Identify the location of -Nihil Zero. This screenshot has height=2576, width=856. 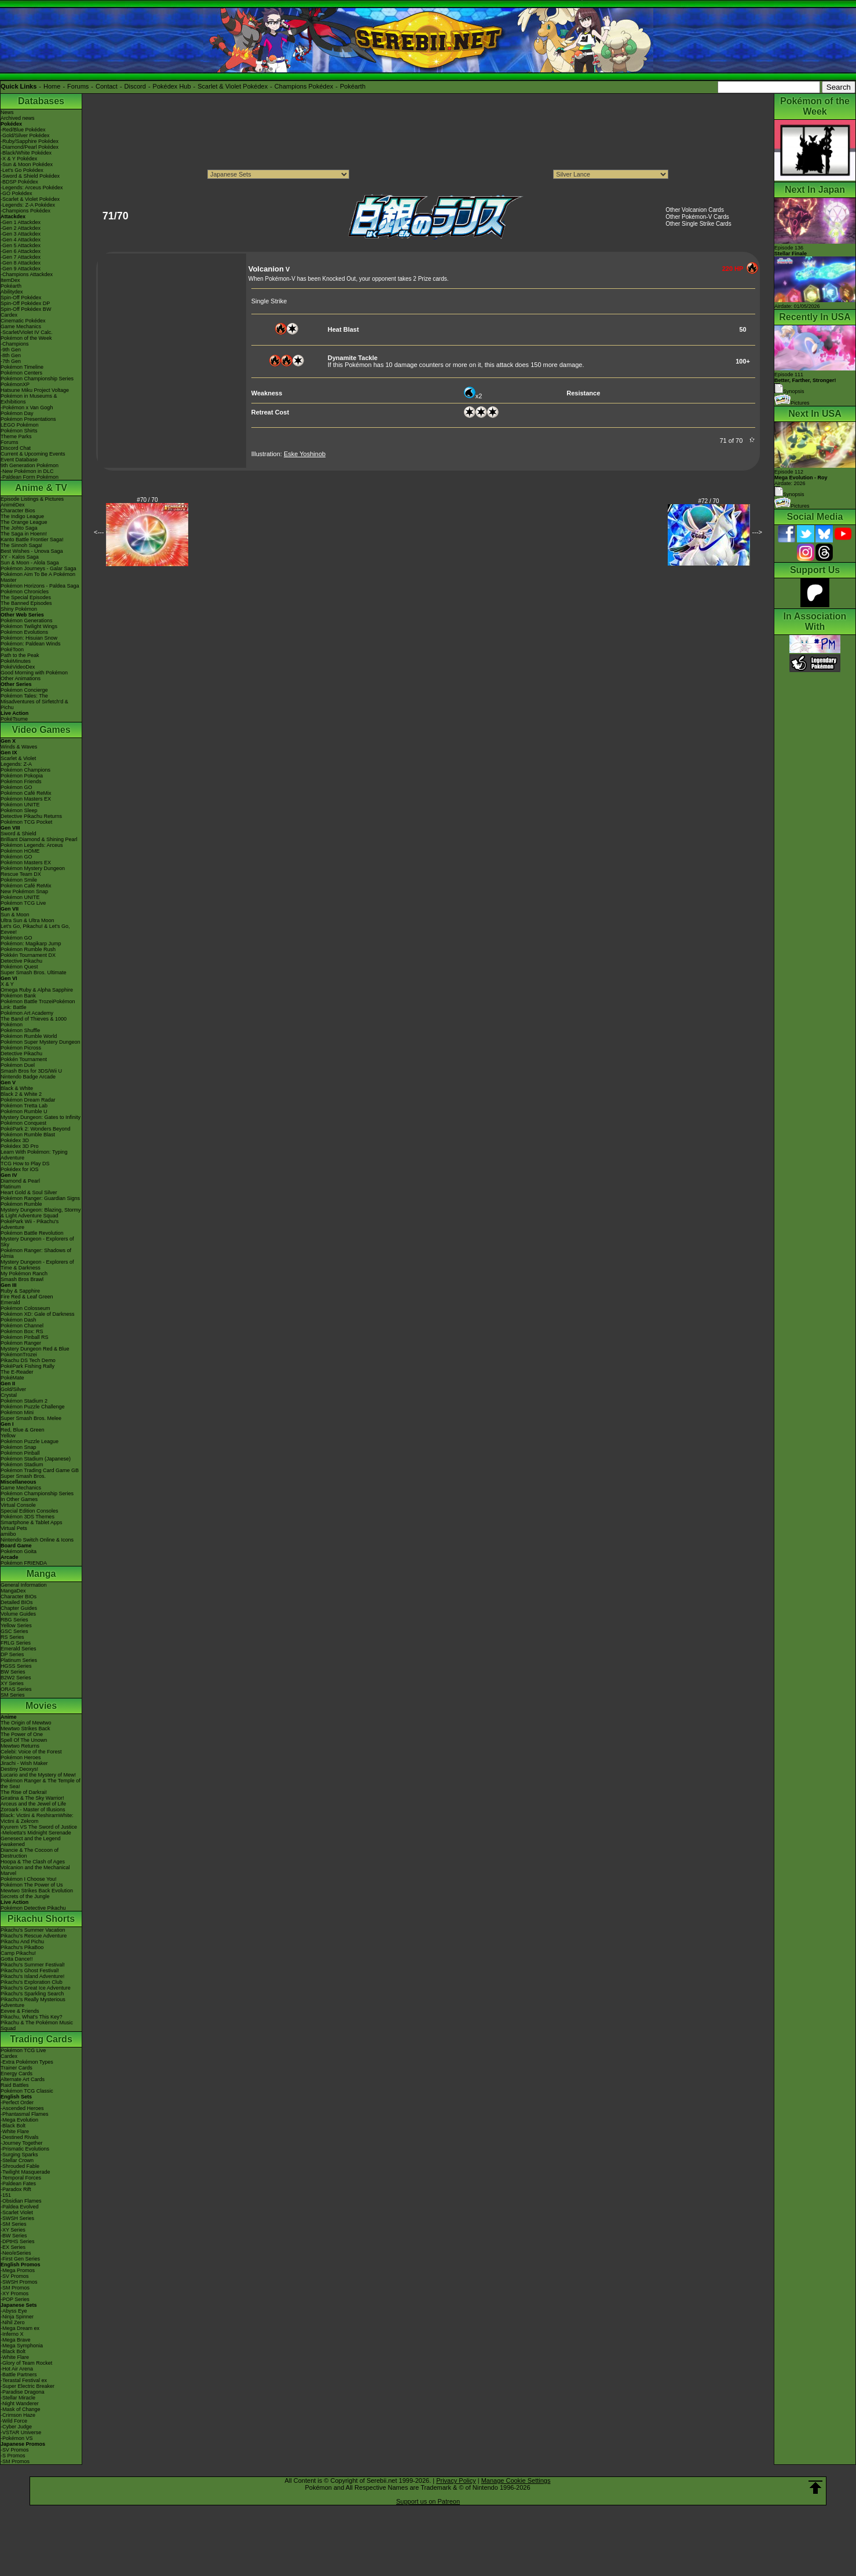
(13, 2322).